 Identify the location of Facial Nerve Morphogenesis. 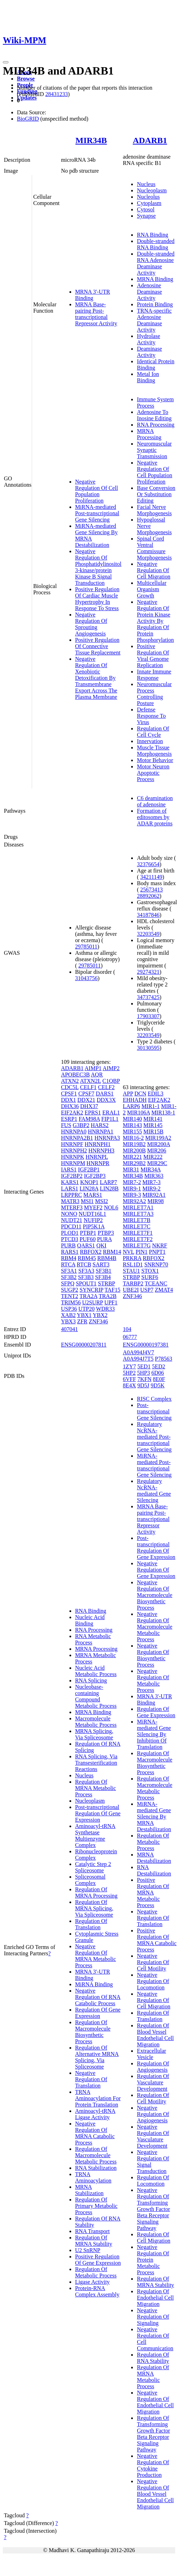
(154, 510).